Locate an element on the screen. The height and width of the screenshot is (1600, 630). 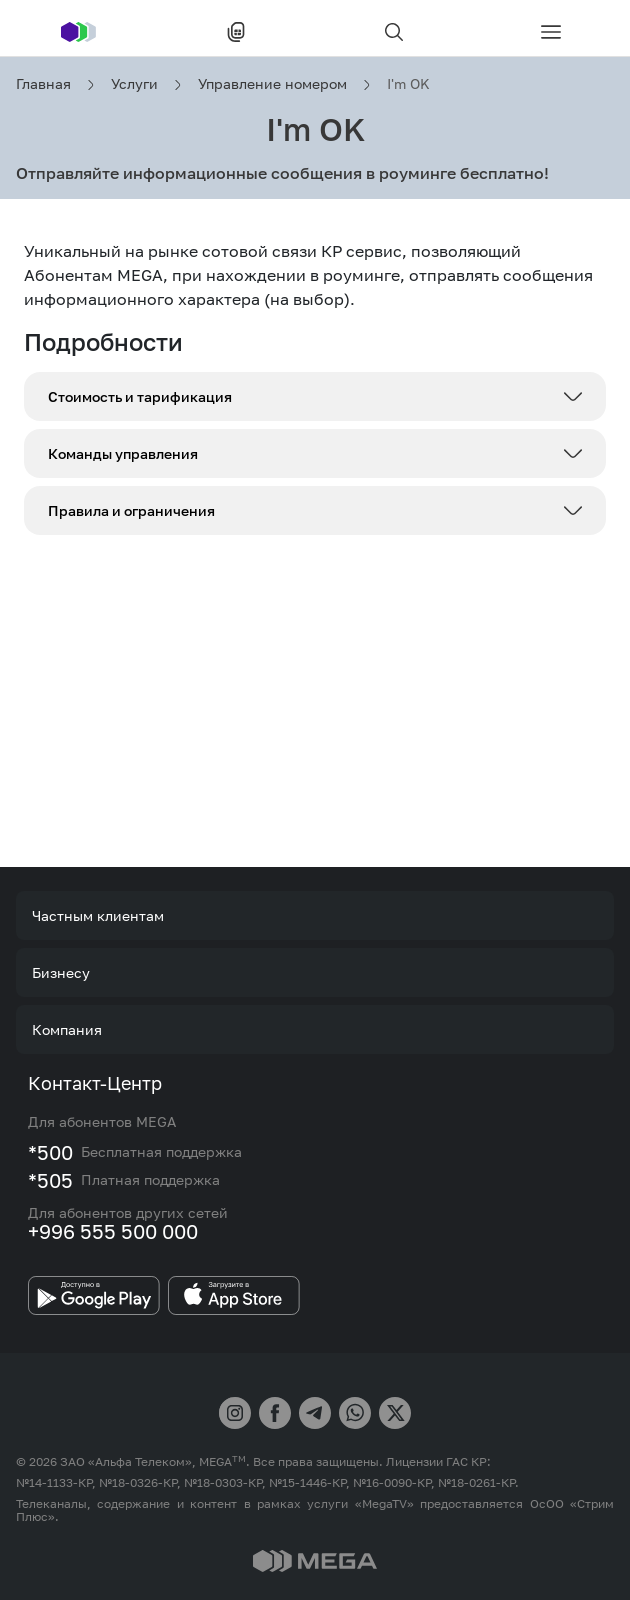
Компания is located at coordinates (67, 1029).